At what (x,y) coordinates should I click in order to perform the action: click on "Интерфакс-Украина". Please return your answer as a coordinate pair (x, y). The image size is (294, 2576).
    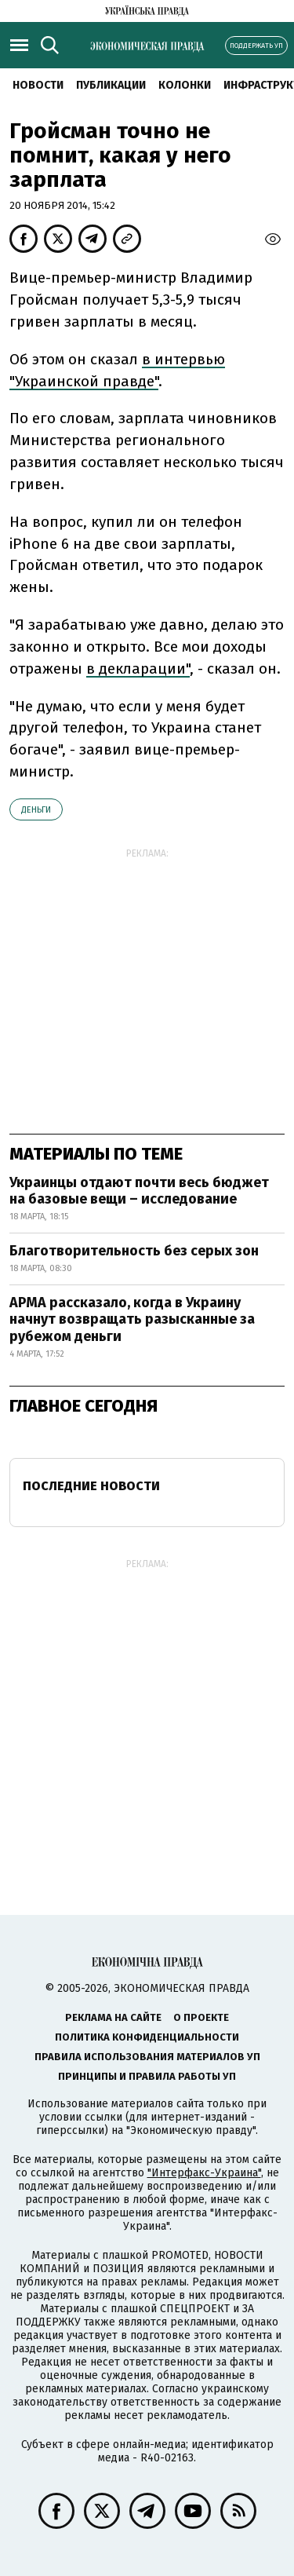
    Looking at the image, I should click on (204, 2173).